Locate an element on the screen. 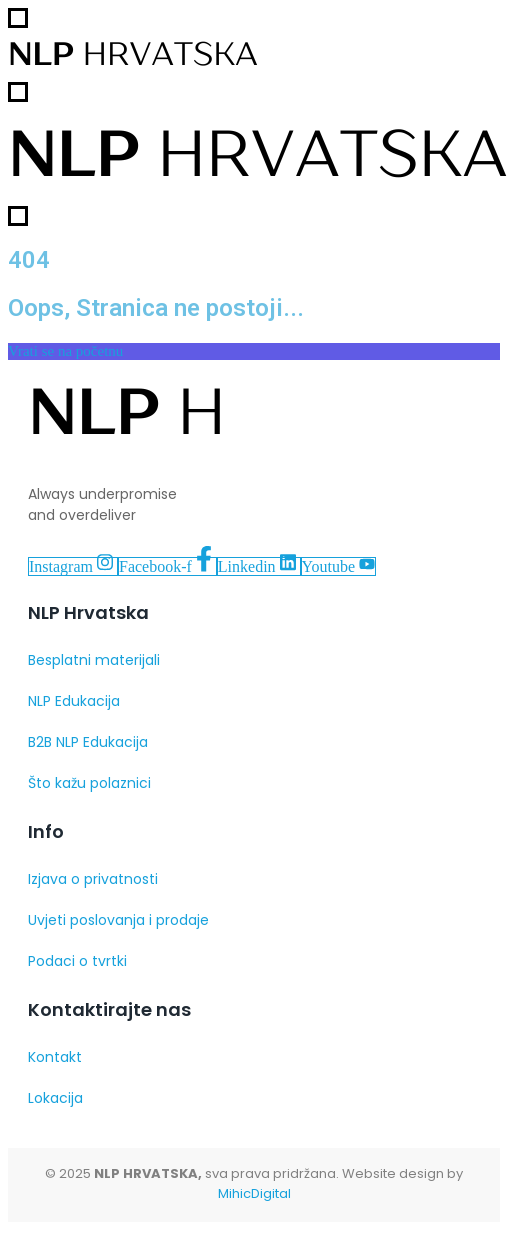 The width and height of the screenshot is (508, 1247). Podaci o tvrtki is located at coordinates (77, 961).